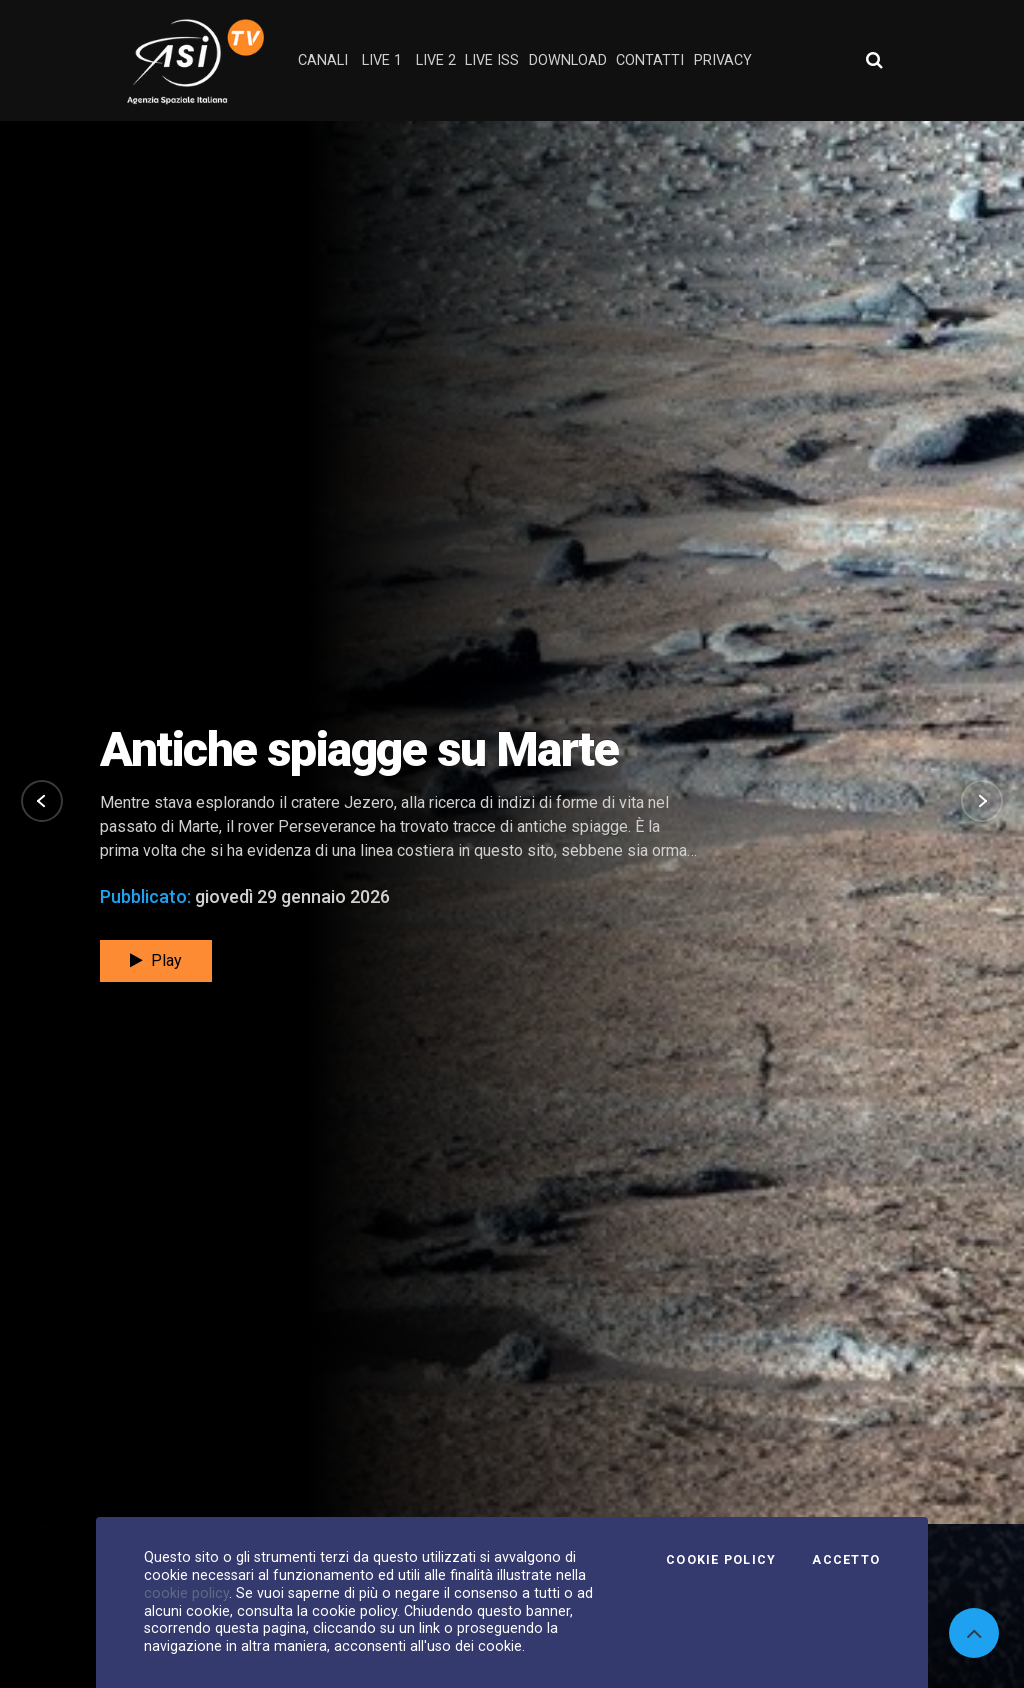 The image size is (1024, 1688). I want to click on privacy, so click(723, 60).